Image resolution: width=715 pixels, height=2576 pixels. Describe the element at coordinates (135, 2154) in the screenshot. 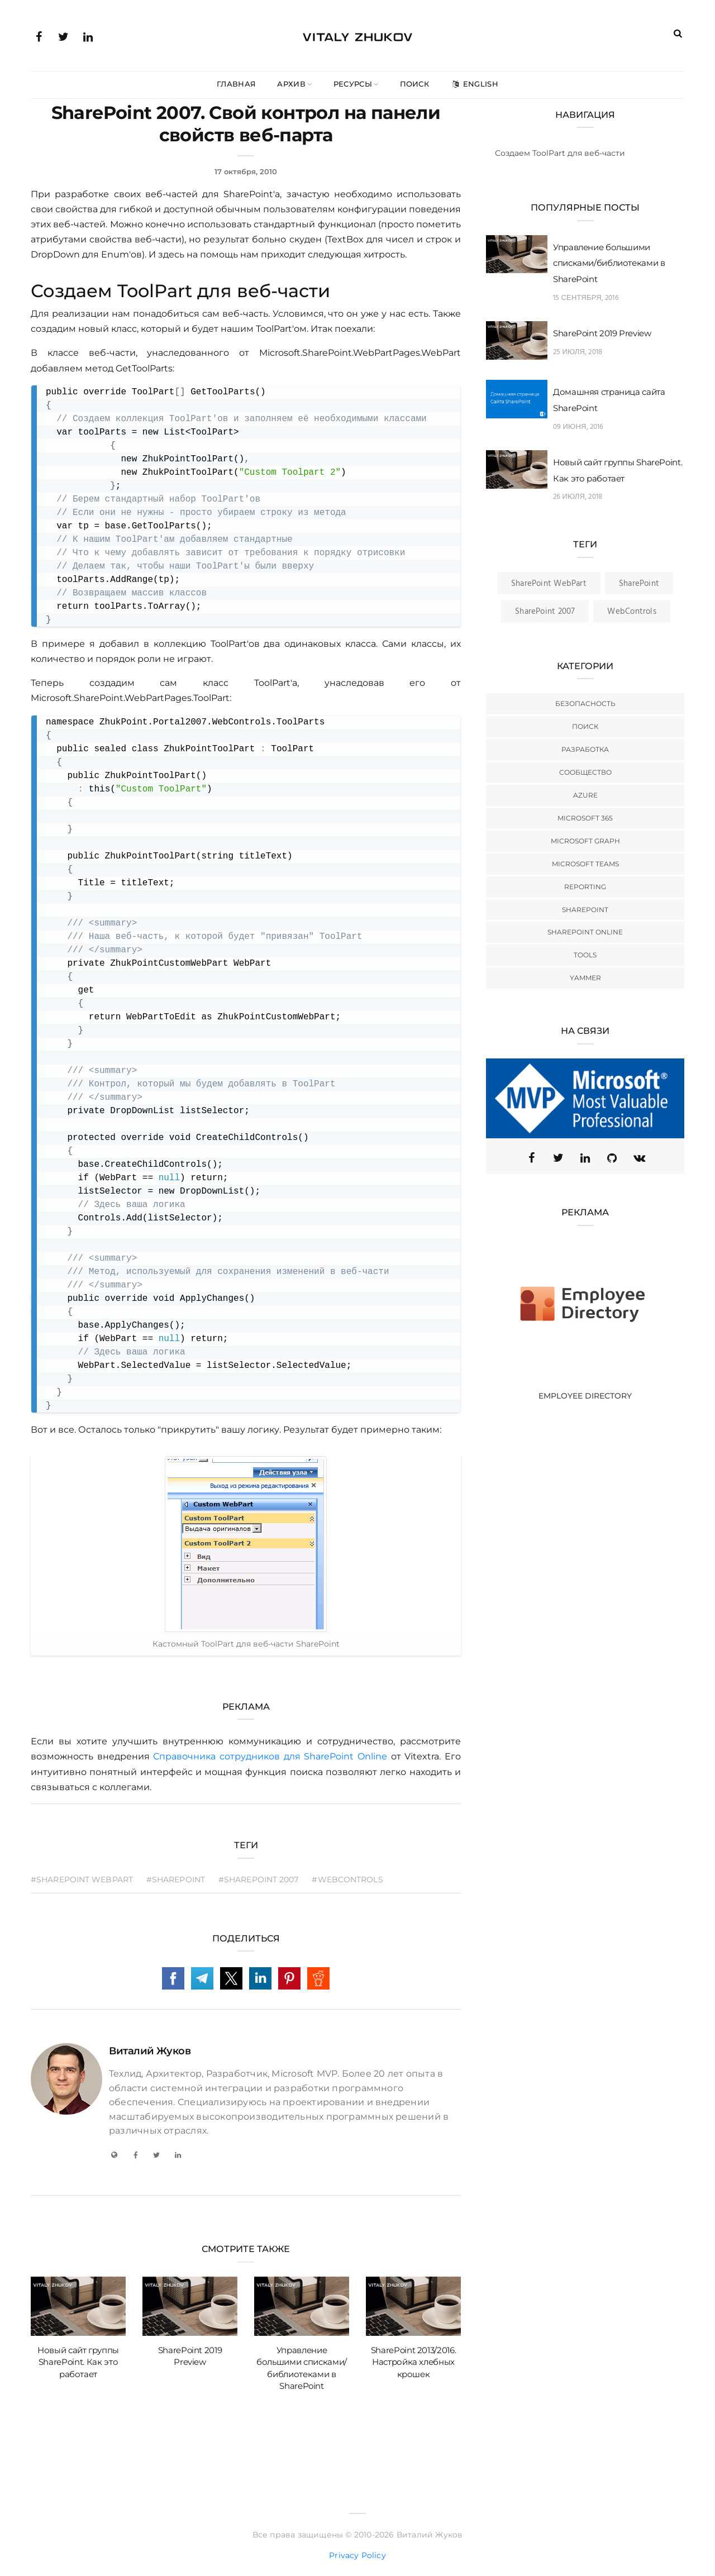

I see `[Facebook]` at that location.